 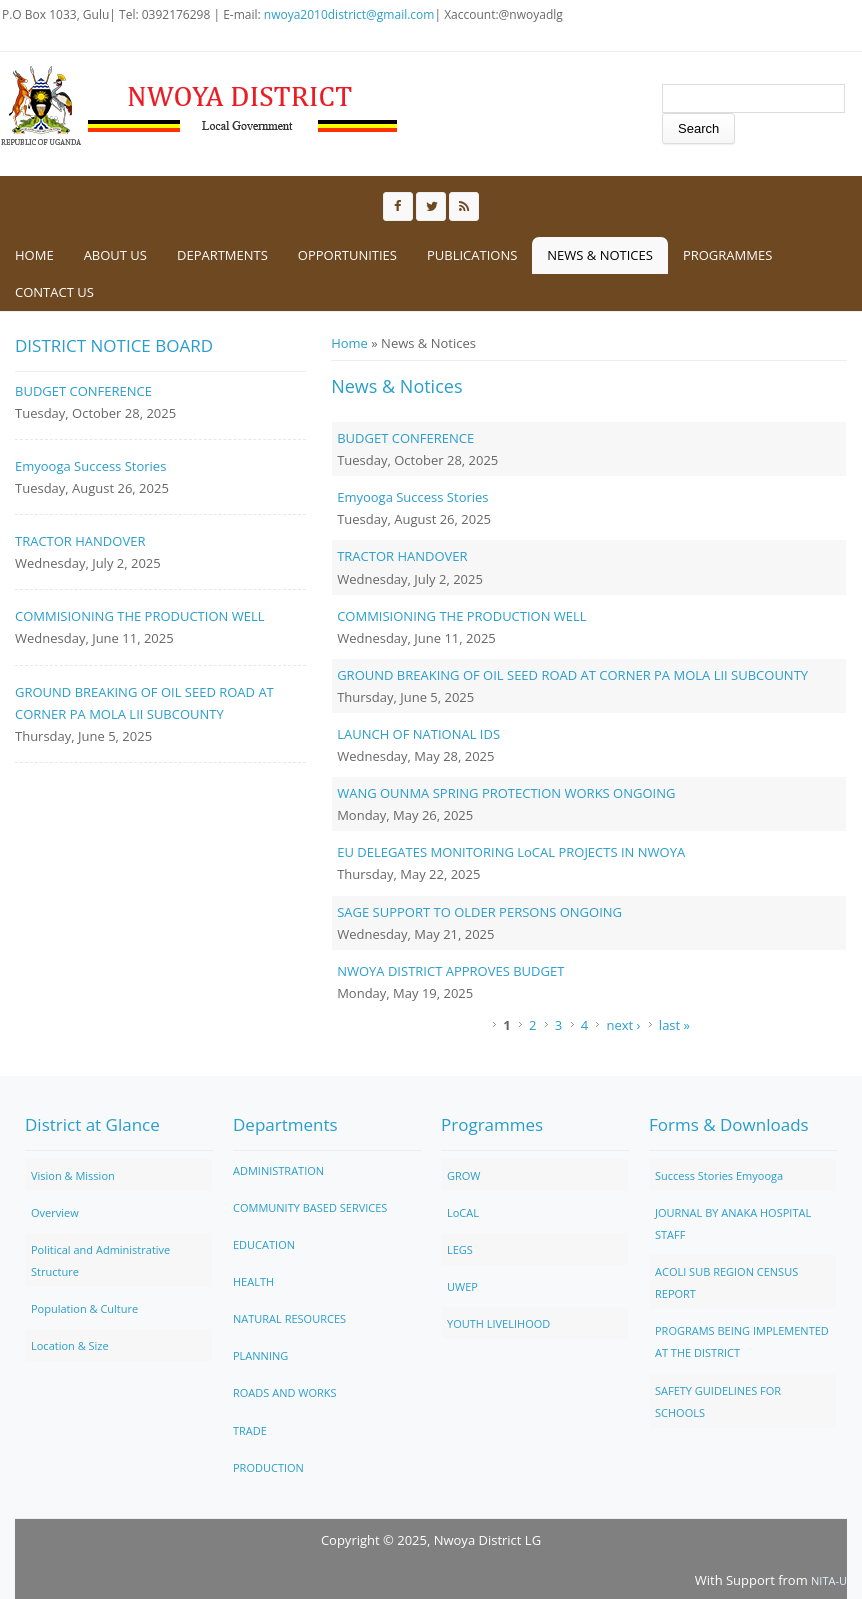 I want to click on ROADS AND WORKS, so click(x=285, y=1392).